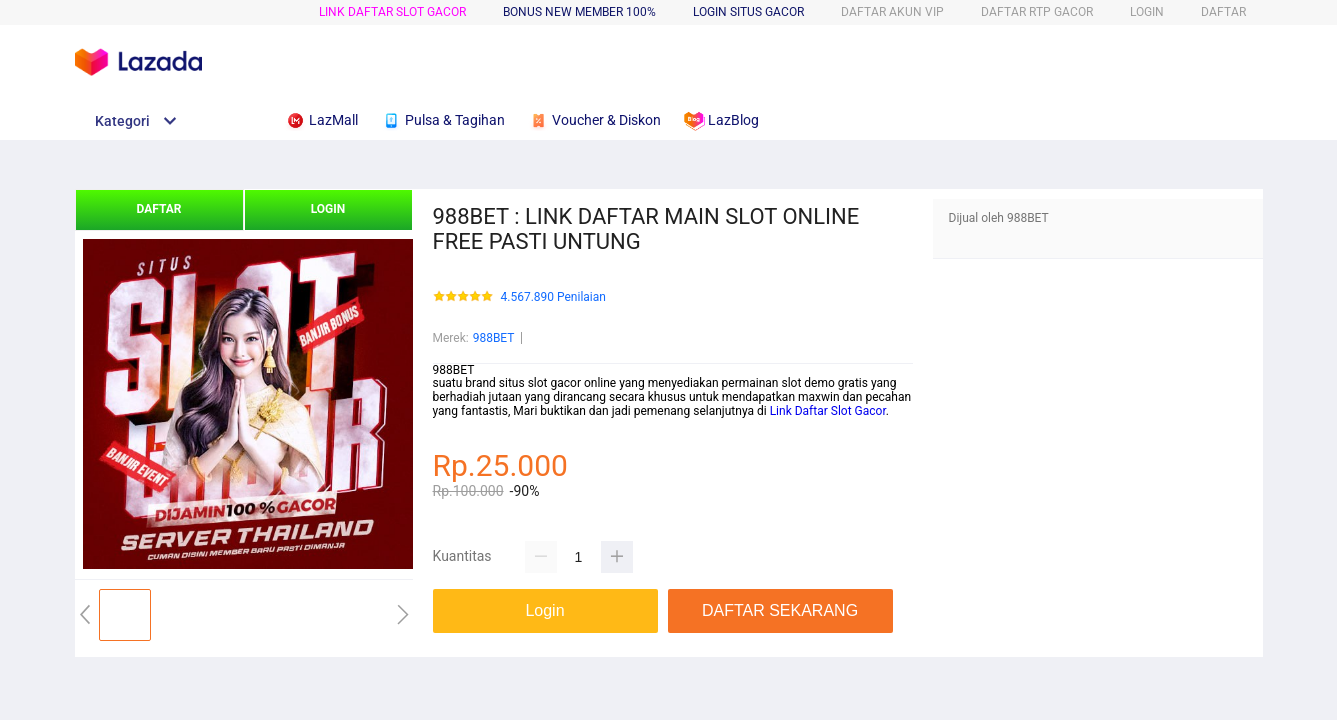 This screenshot has height=720, width=1337. Describe the element at coordinates (494, 338) in the screenshot. I see `988BET` at that location.